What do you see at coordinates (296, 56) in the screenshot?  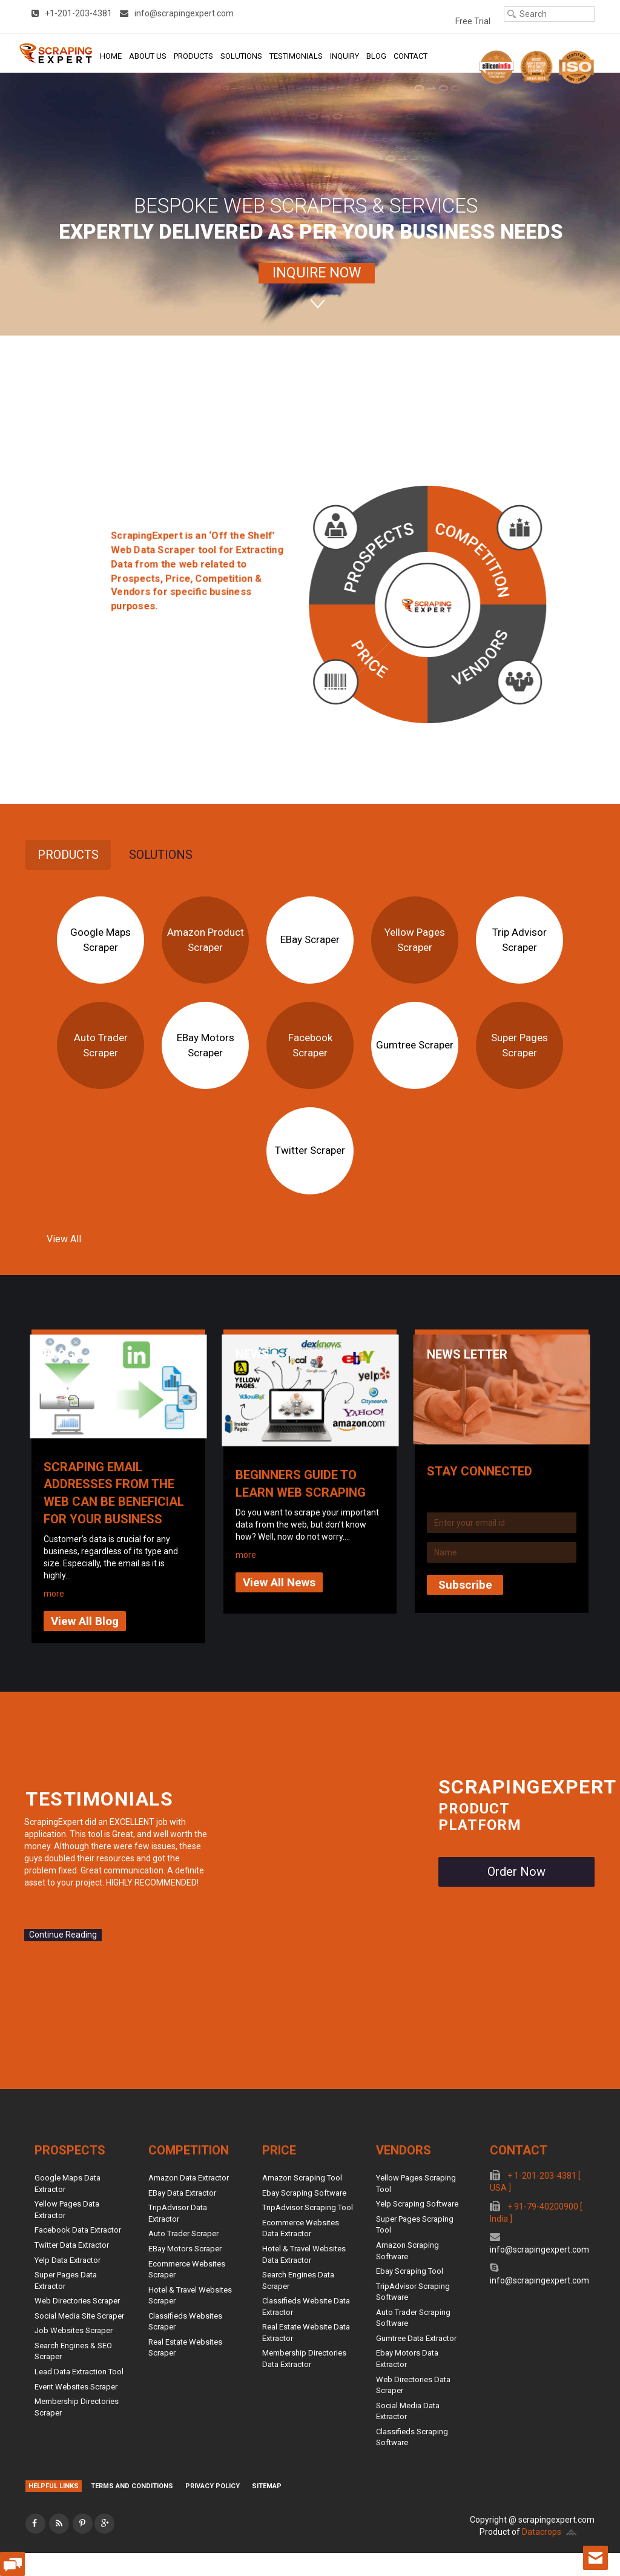 I see `Testimonials` at bounding box center [296, 56].